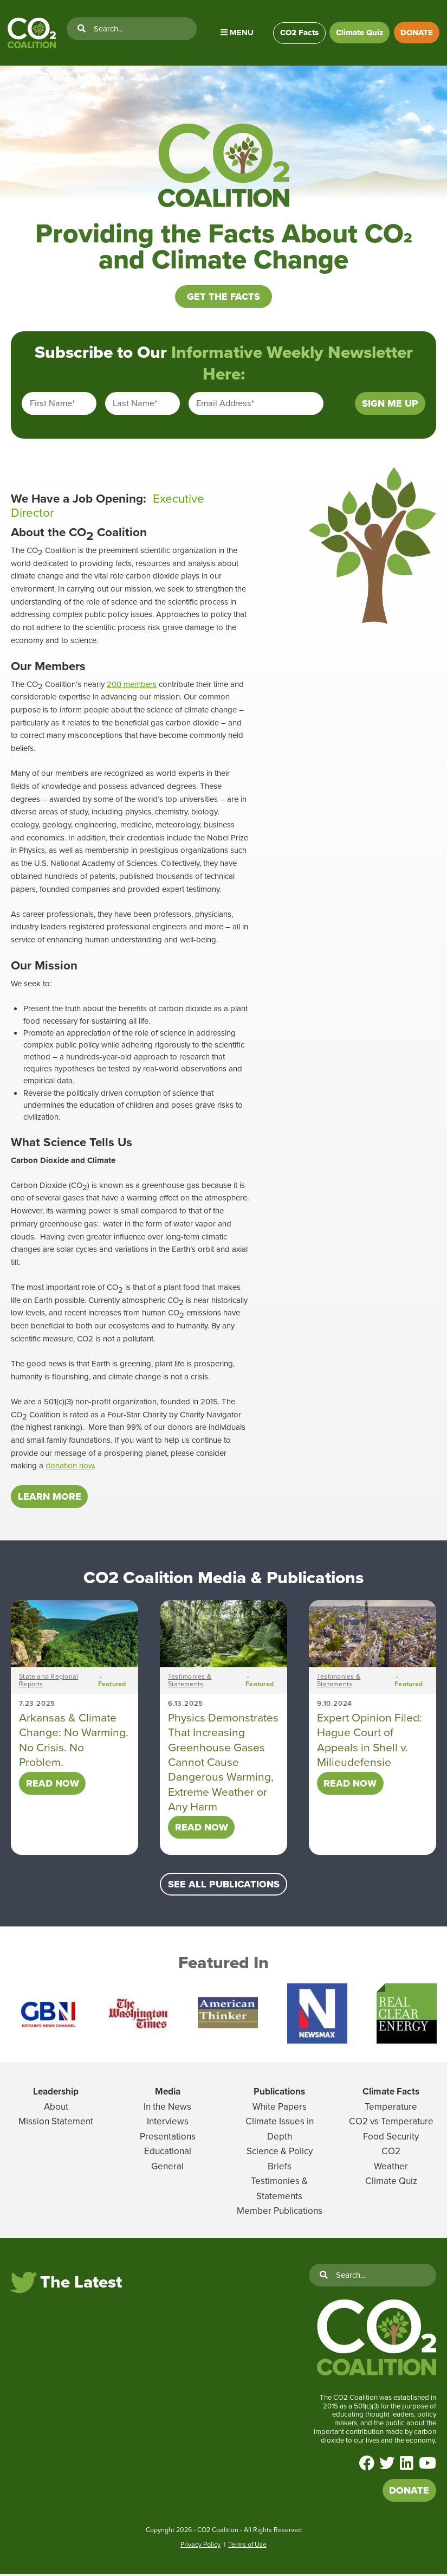 This screenshot has width=447, height=2576. I want to click on Leadership, so click(56, 2093).